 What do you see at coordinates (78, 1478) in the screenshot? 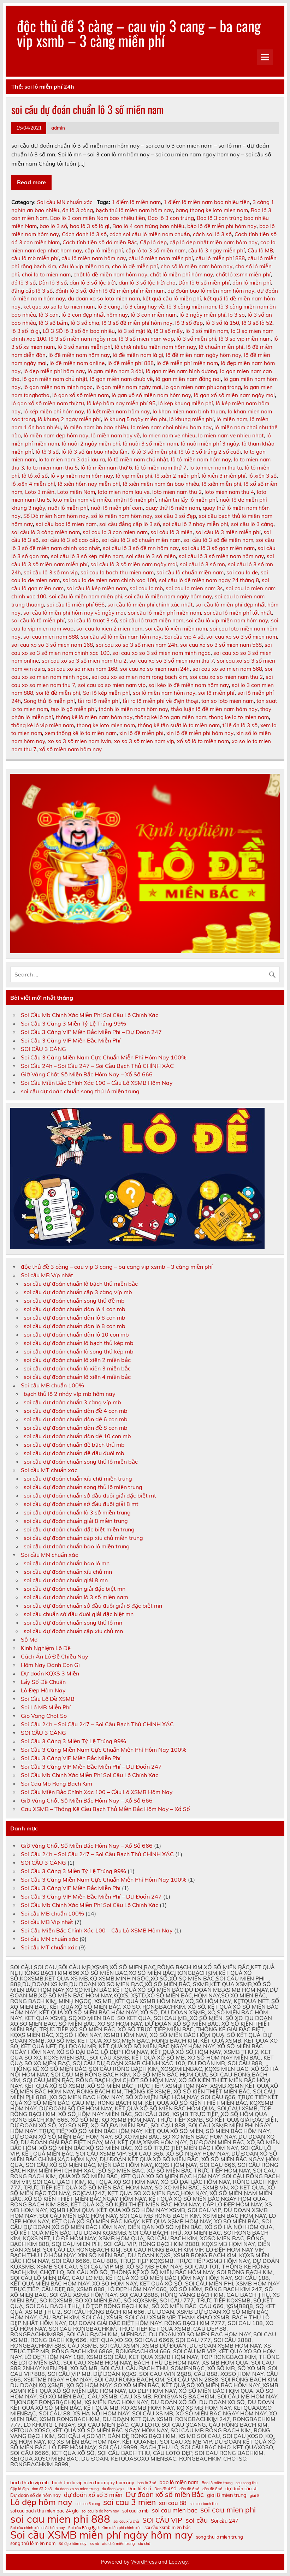
I see `soi cầu dự đoán chuẩn xíu chủ miền trung` at bounding box center [78, 1478].